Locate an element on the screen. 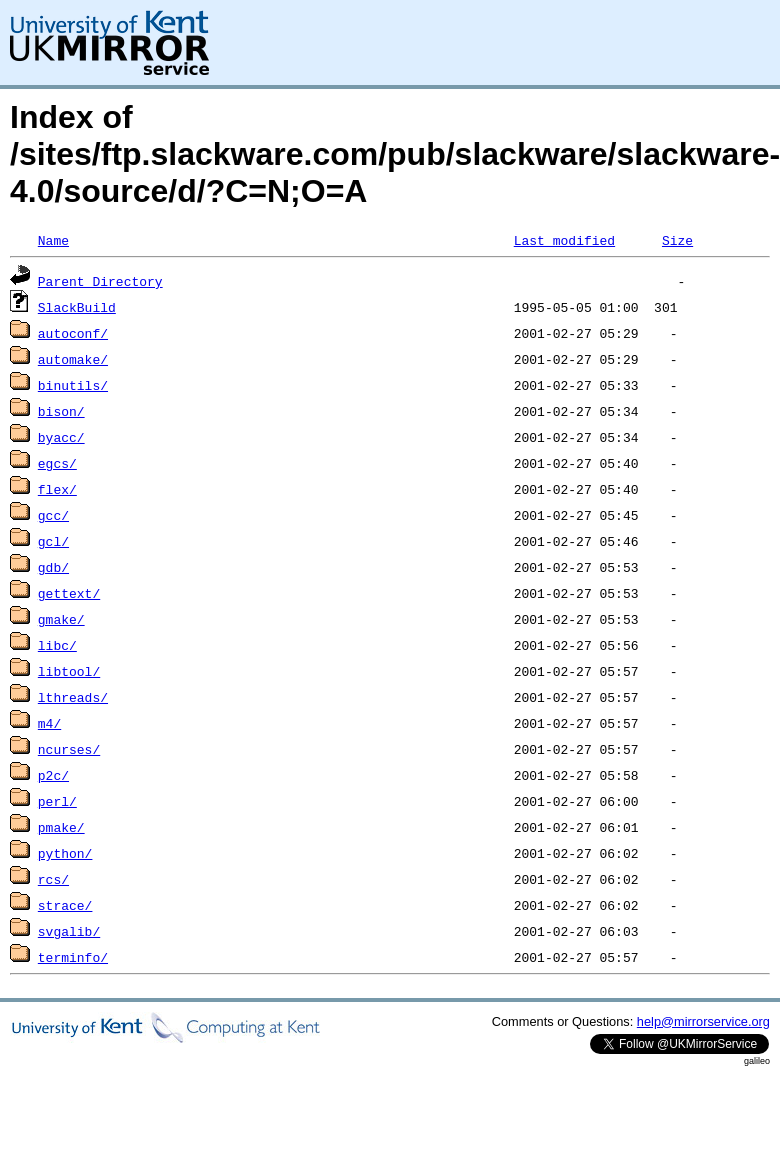 The image size is (780, 1159). m4/ is located at coordinates (49, 723).